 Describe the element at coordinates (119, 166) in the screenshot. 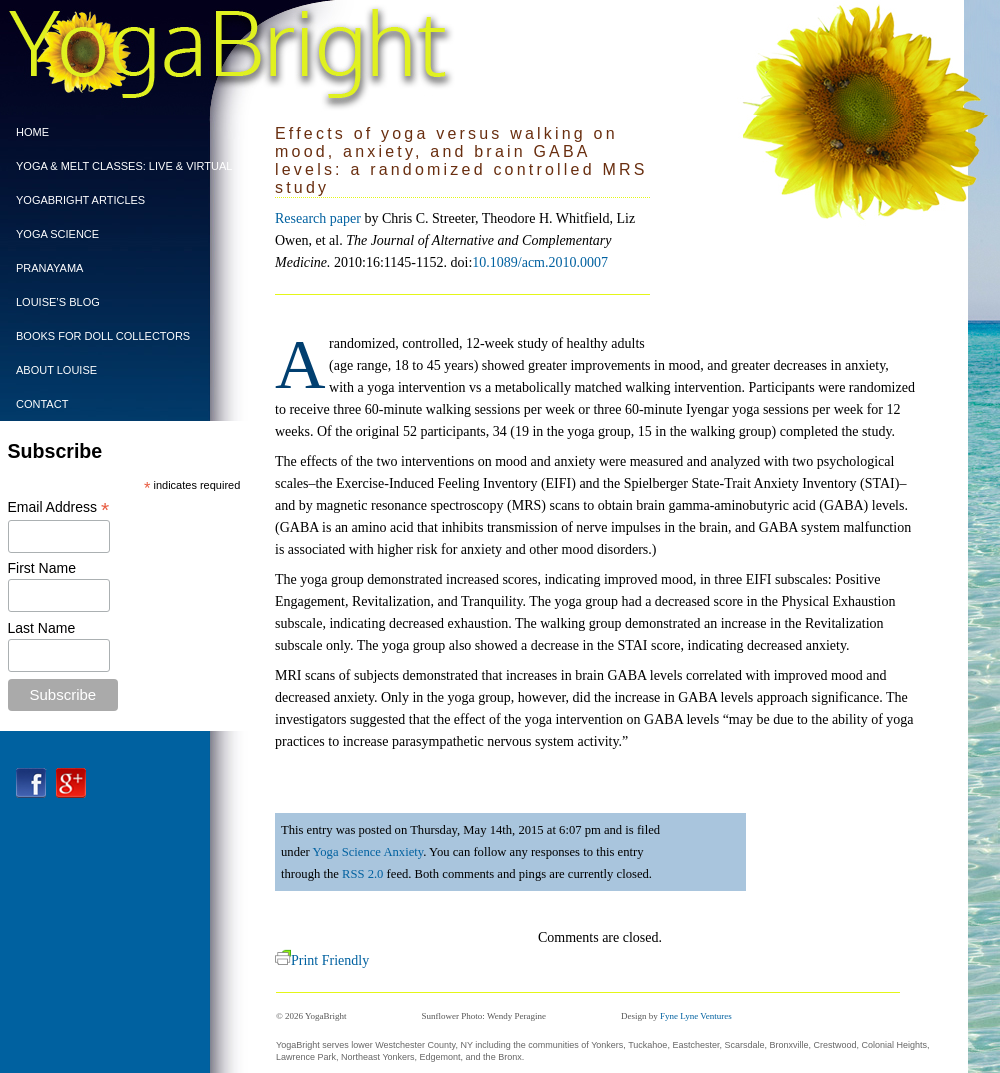

I see `Yoga & Melt Classes: Live & Virtual` at that location.